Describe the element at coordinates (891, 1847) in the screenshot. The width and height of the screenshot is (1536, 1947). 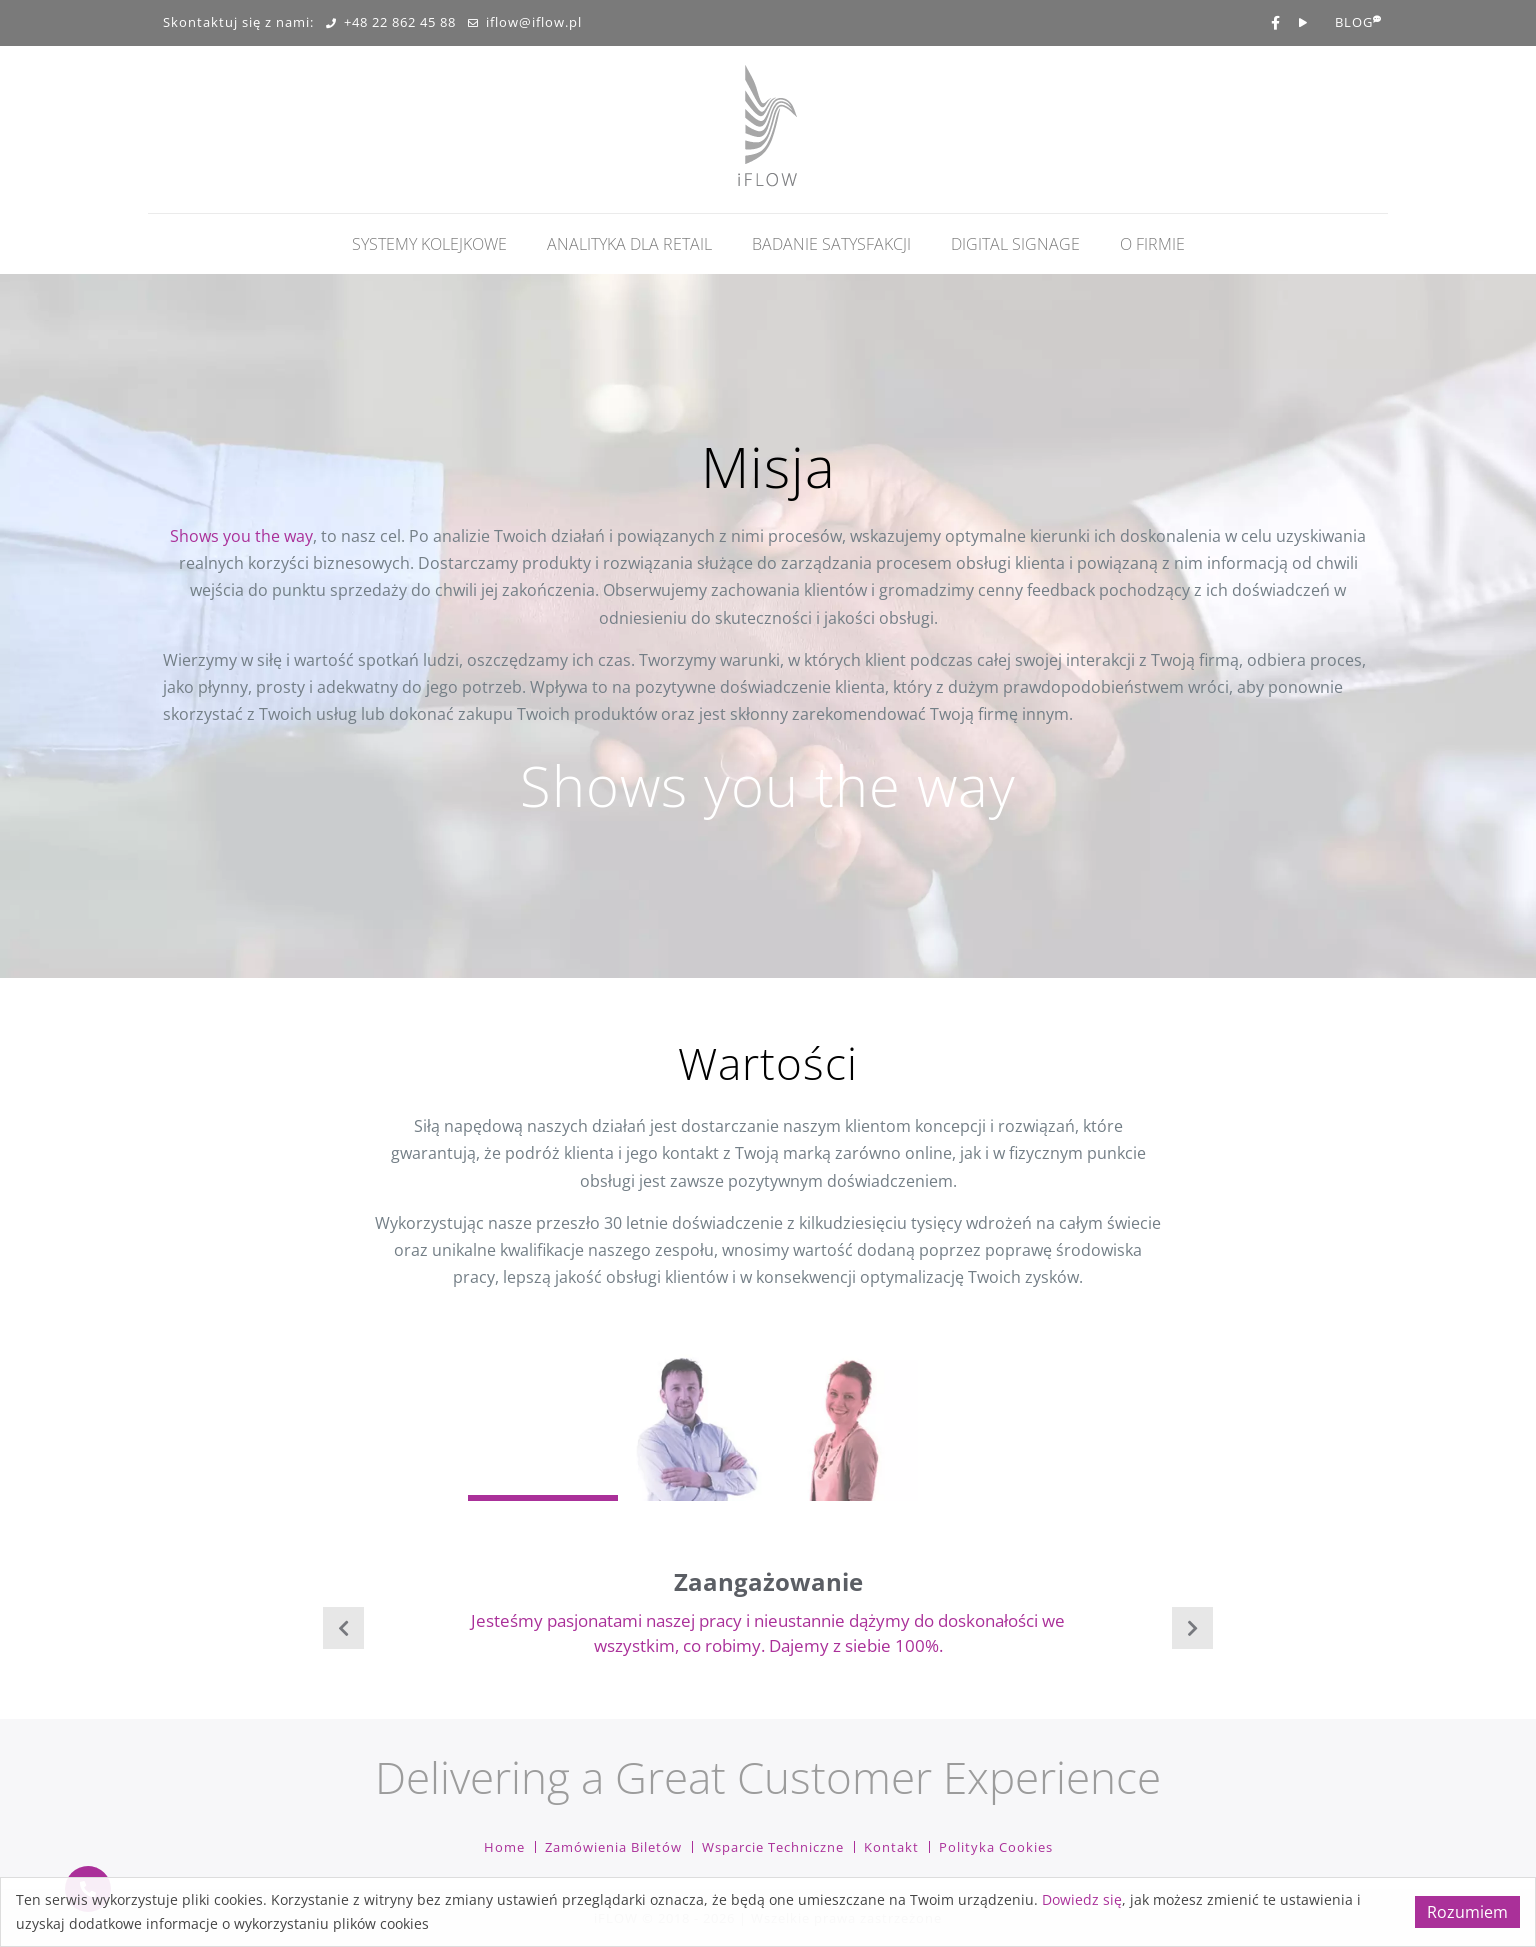
I see `Kontakt` at that location.